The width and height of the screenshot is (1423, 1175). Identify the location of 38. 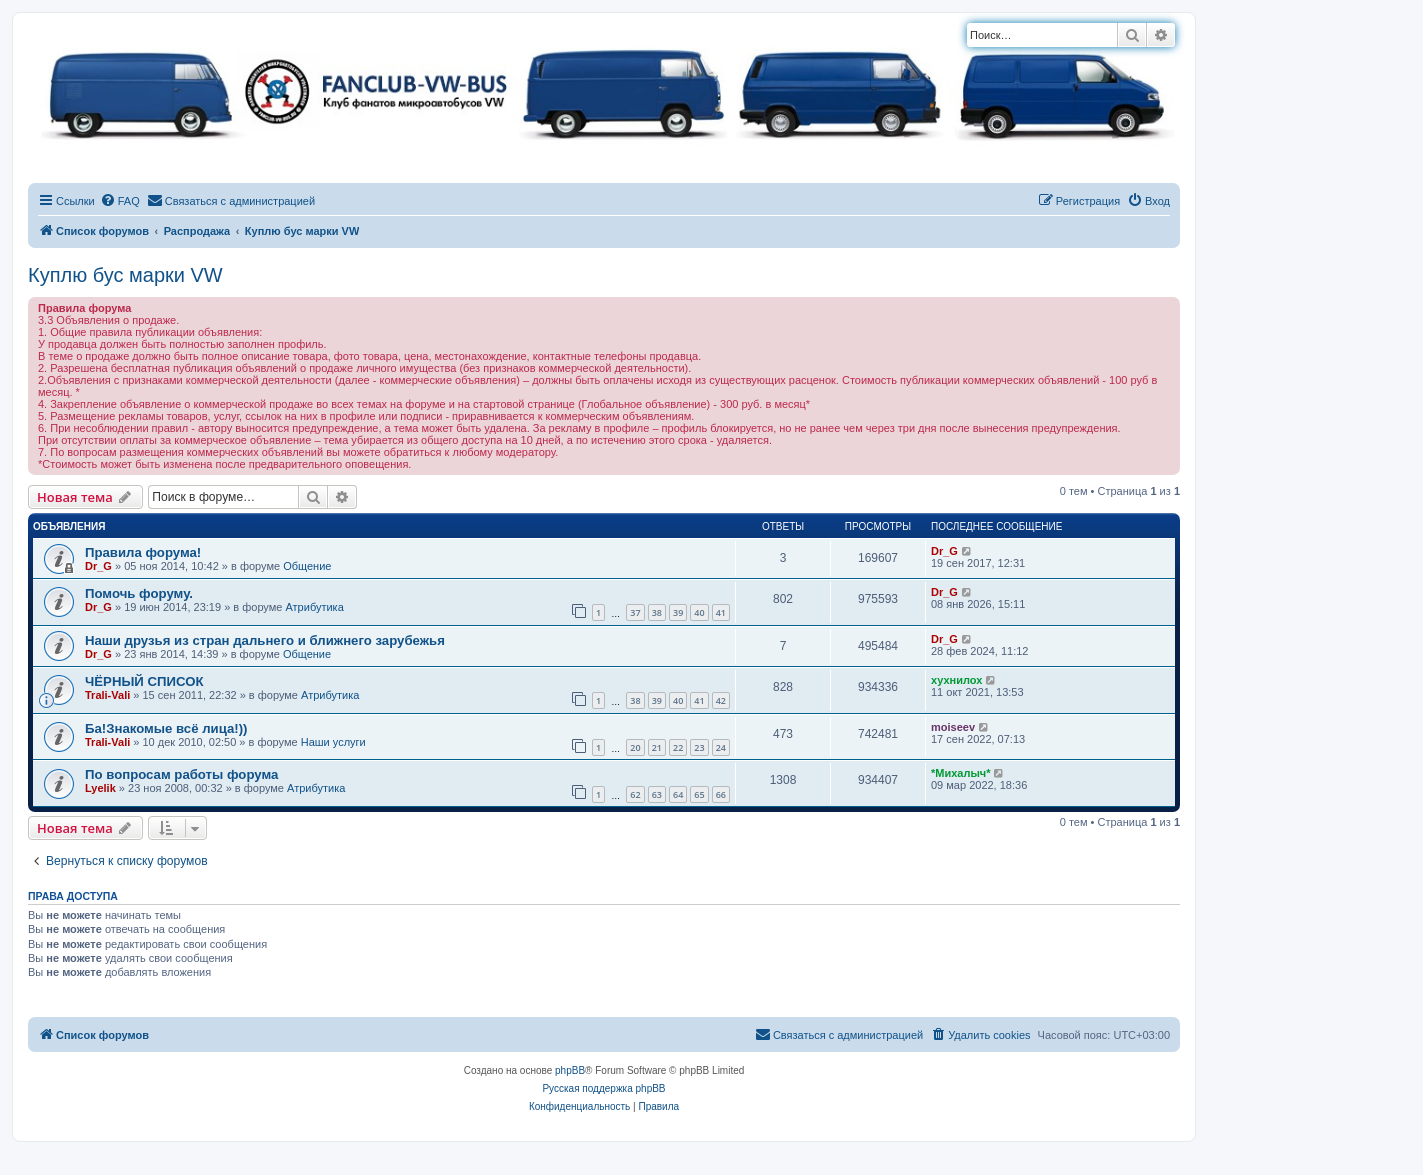
(657, 612).